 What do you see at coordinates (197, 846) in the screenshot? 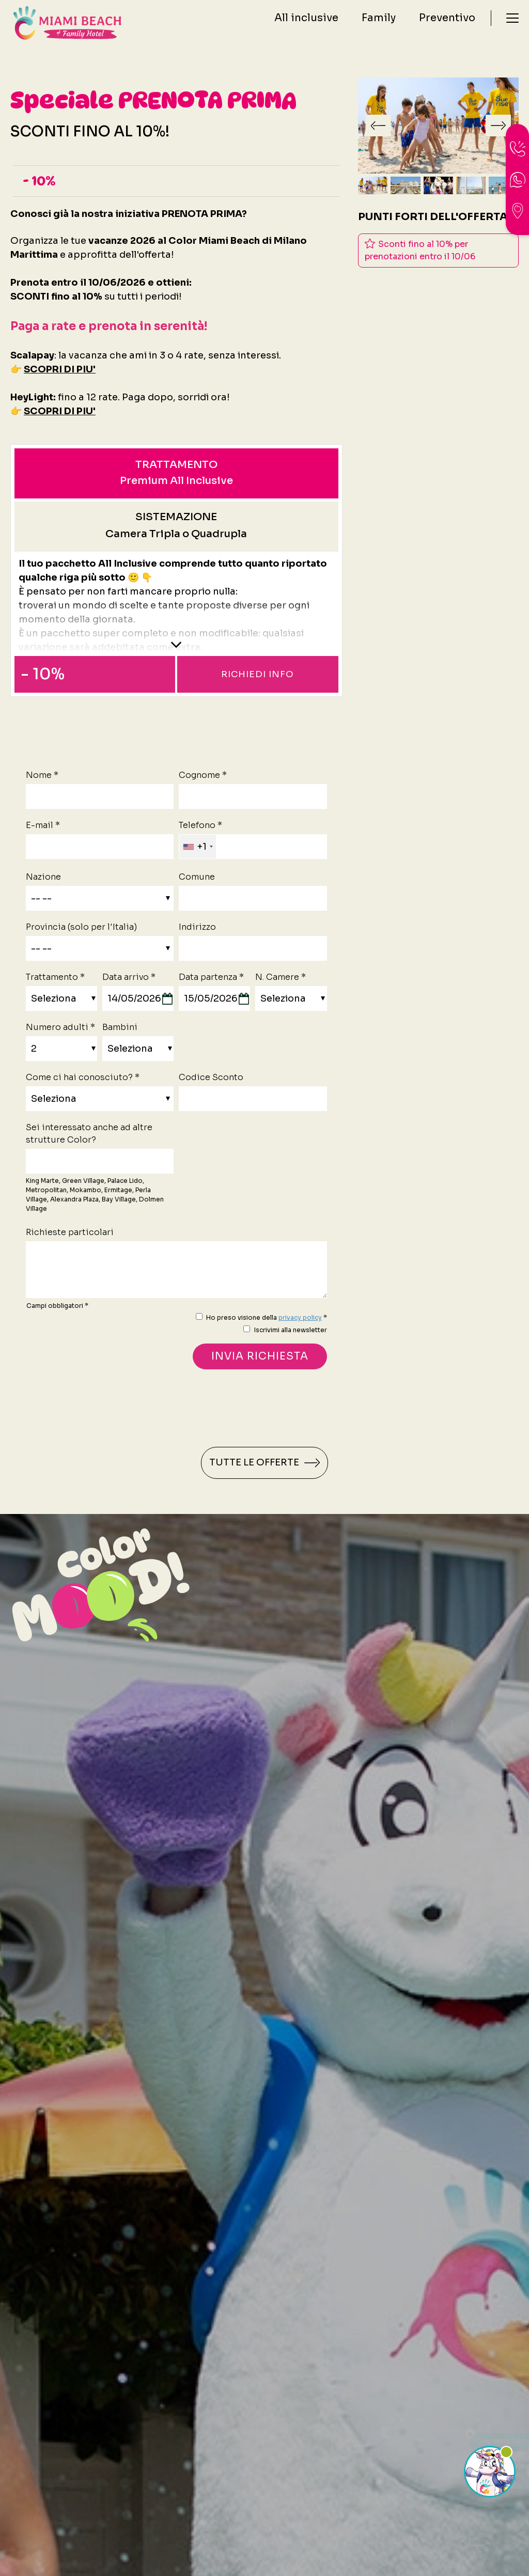
I see `[combobox]` at bounding box center [197, 846].